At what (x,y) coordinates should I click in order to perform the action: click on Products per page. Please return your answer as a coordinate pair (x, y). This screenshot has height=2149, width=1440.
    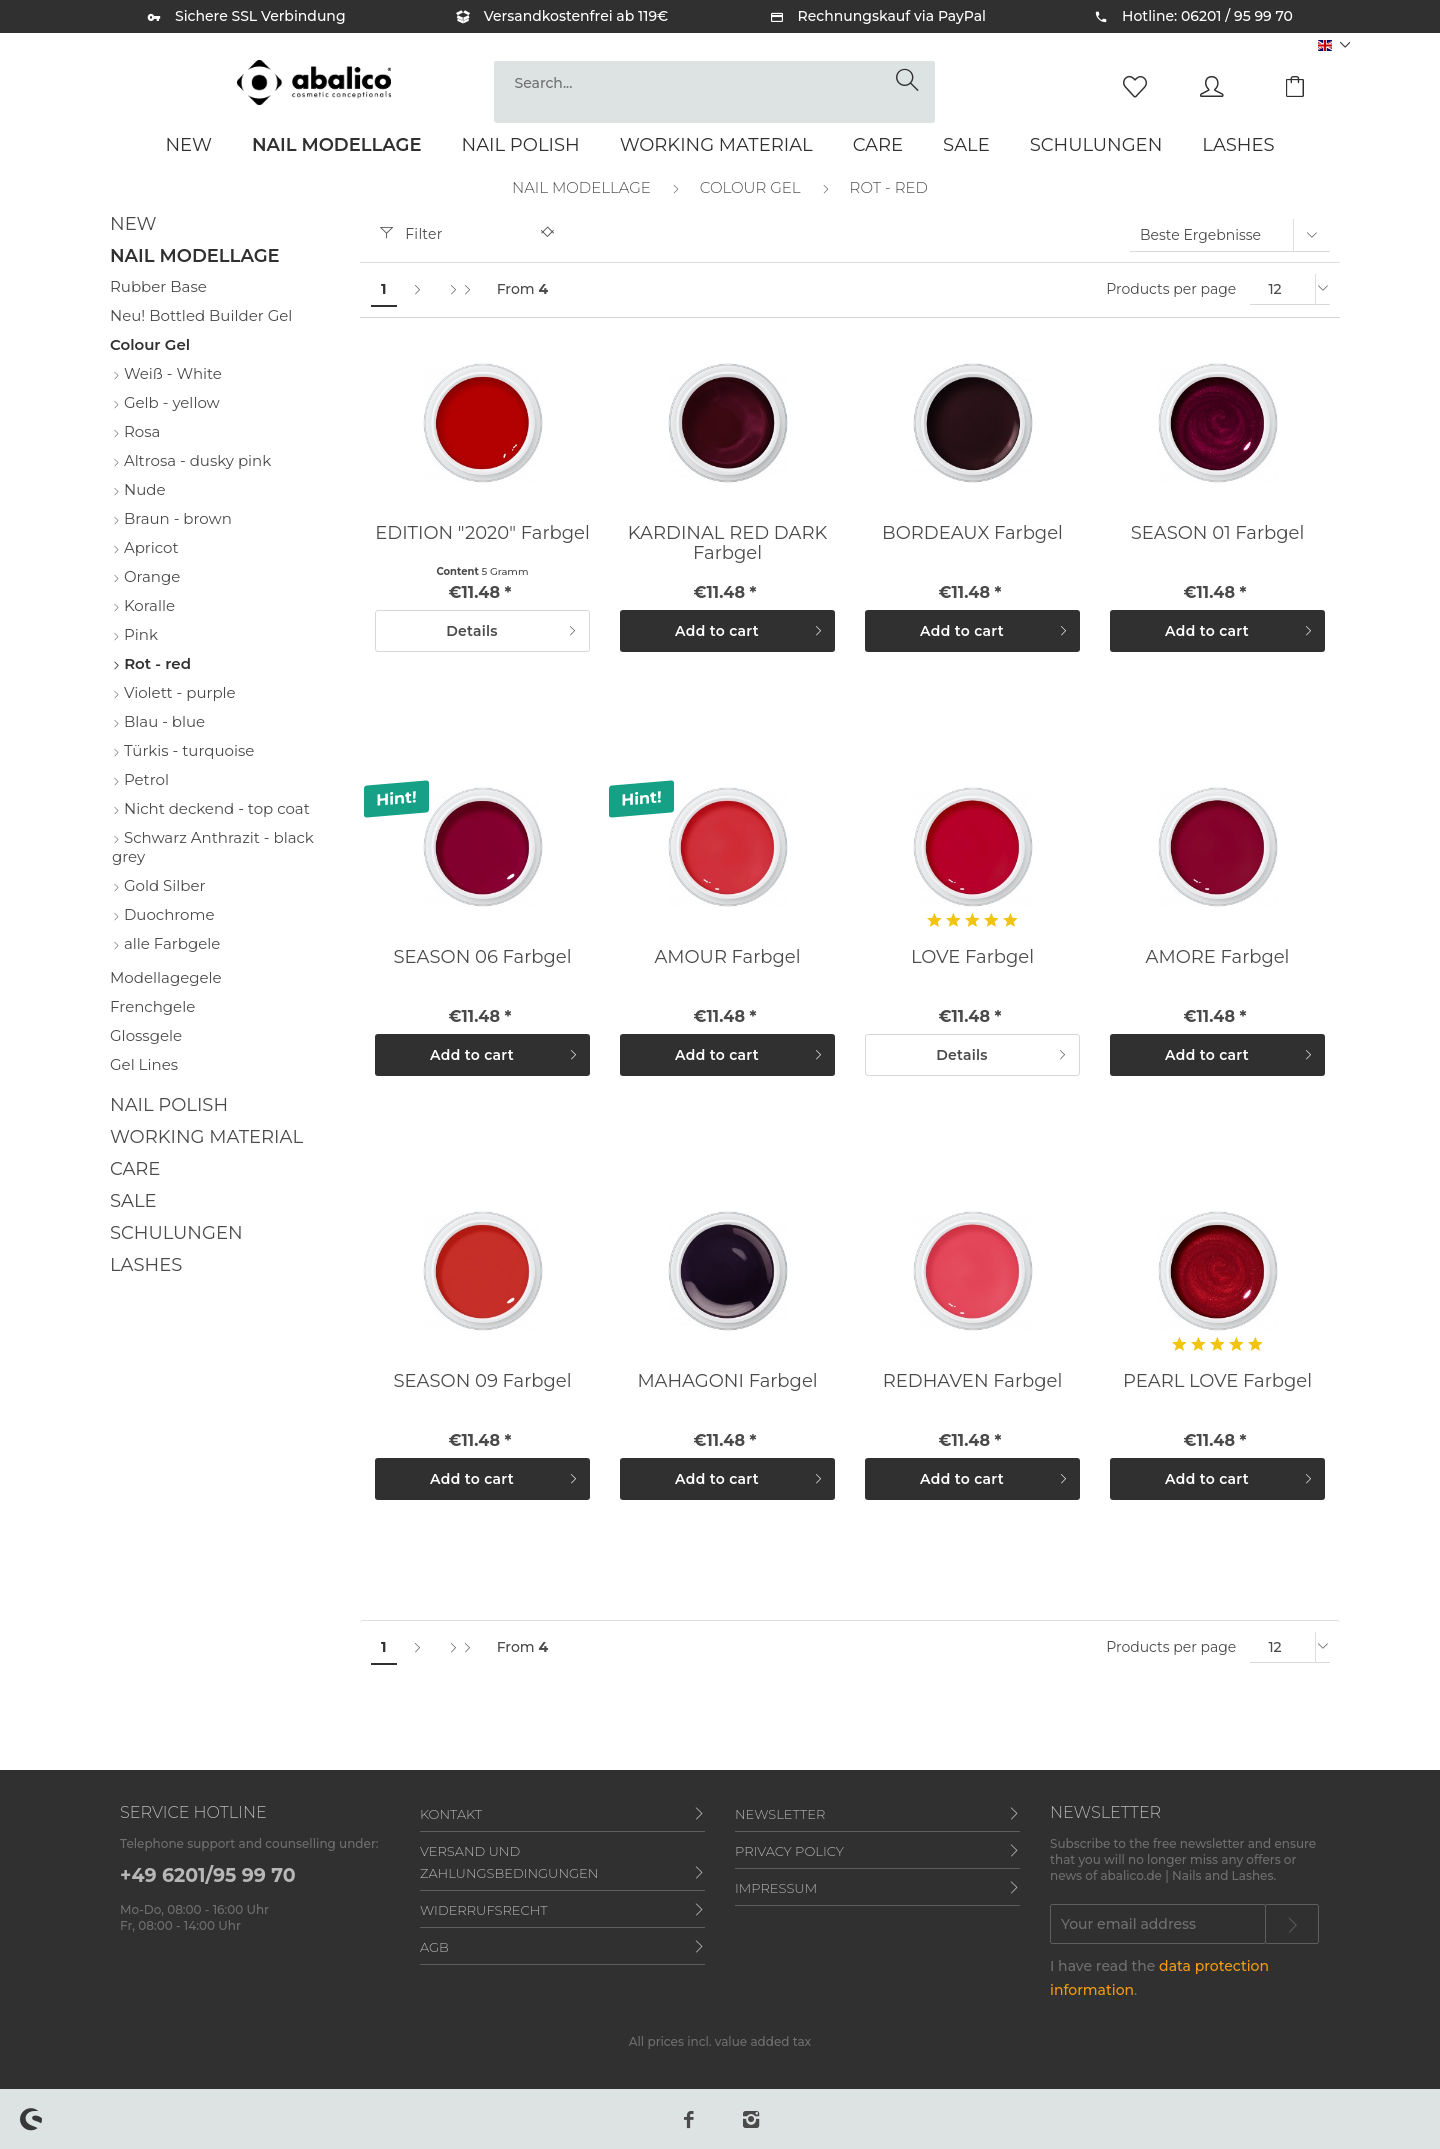
    Looking at the image, I should click on (1171, 289).